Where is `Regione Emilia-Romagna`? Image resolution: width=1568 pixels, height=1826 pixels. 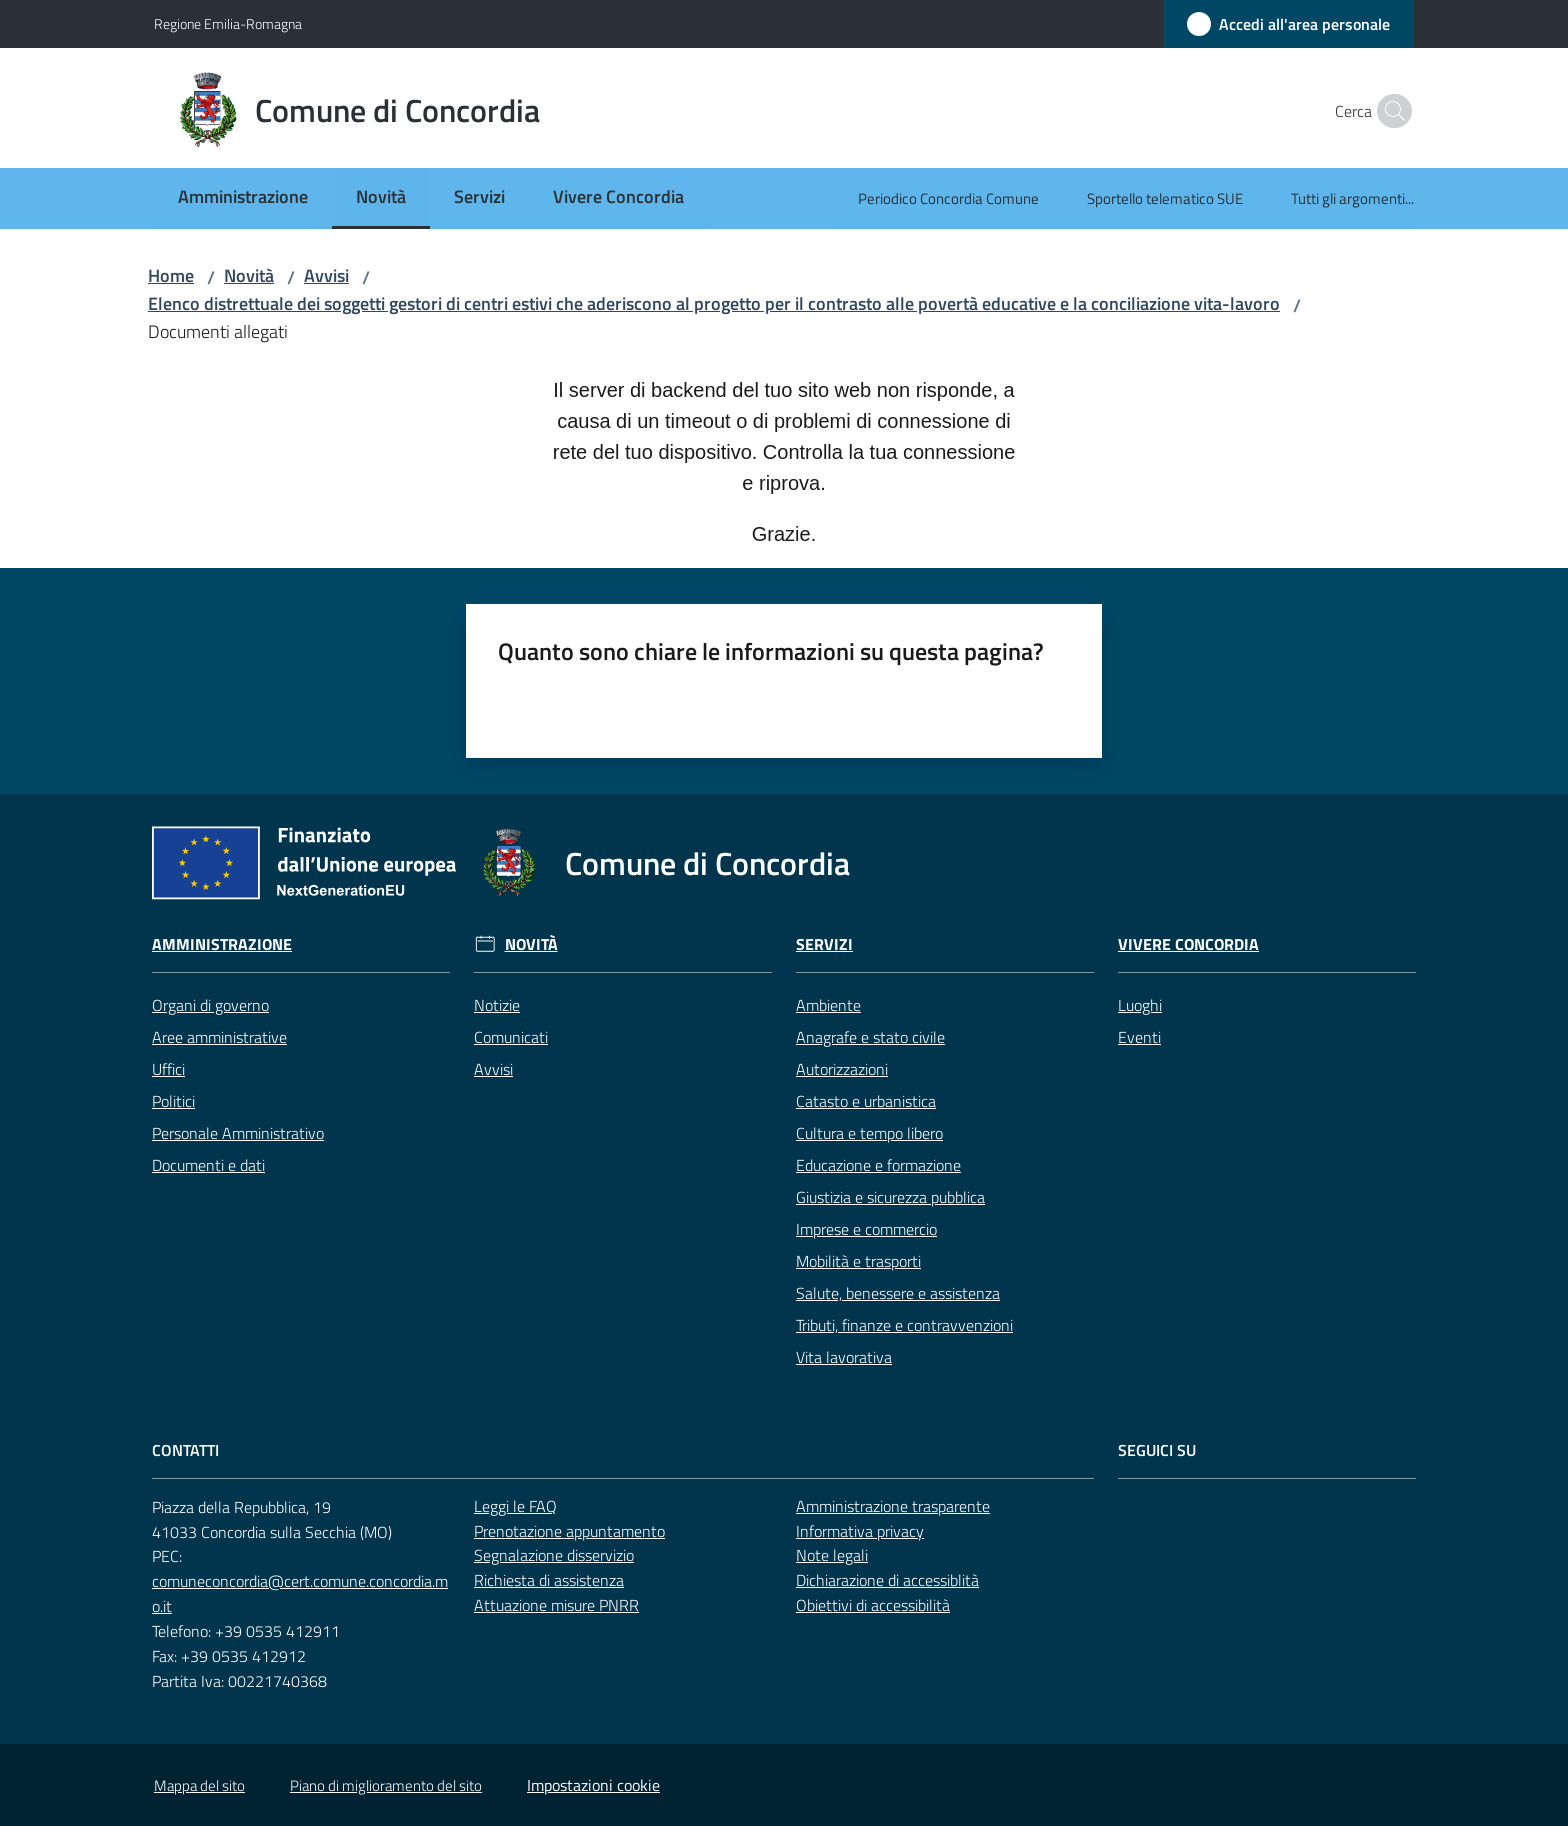 Regione Emilia-Romagna is located at coordinates (228, 23).